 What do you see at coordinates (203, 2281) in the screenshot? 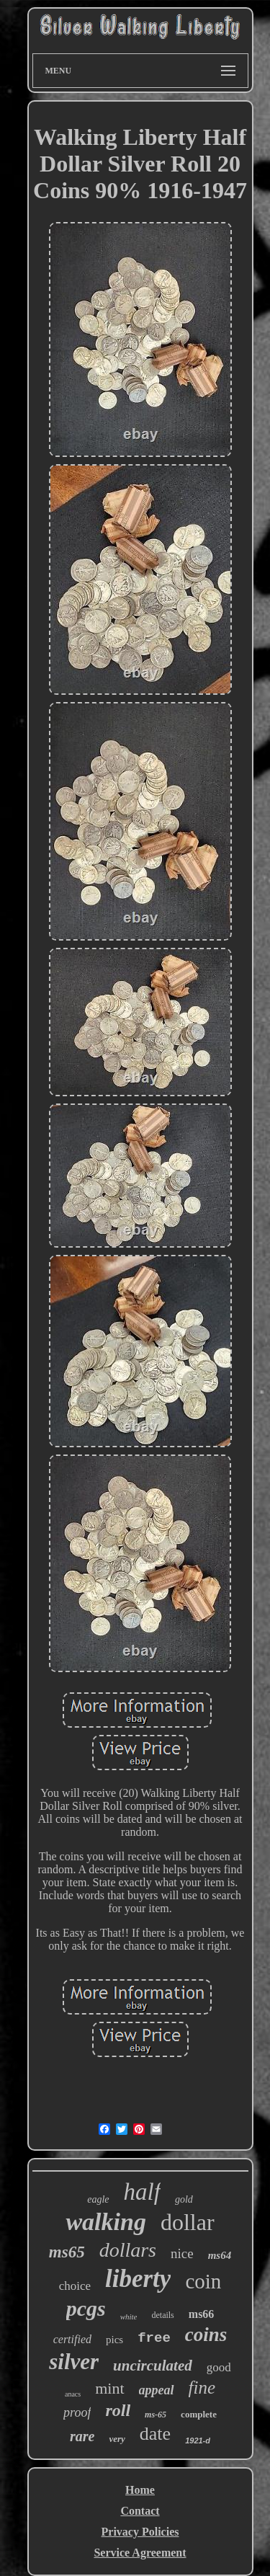
I see `coin` at bounding box center [203, 2281].